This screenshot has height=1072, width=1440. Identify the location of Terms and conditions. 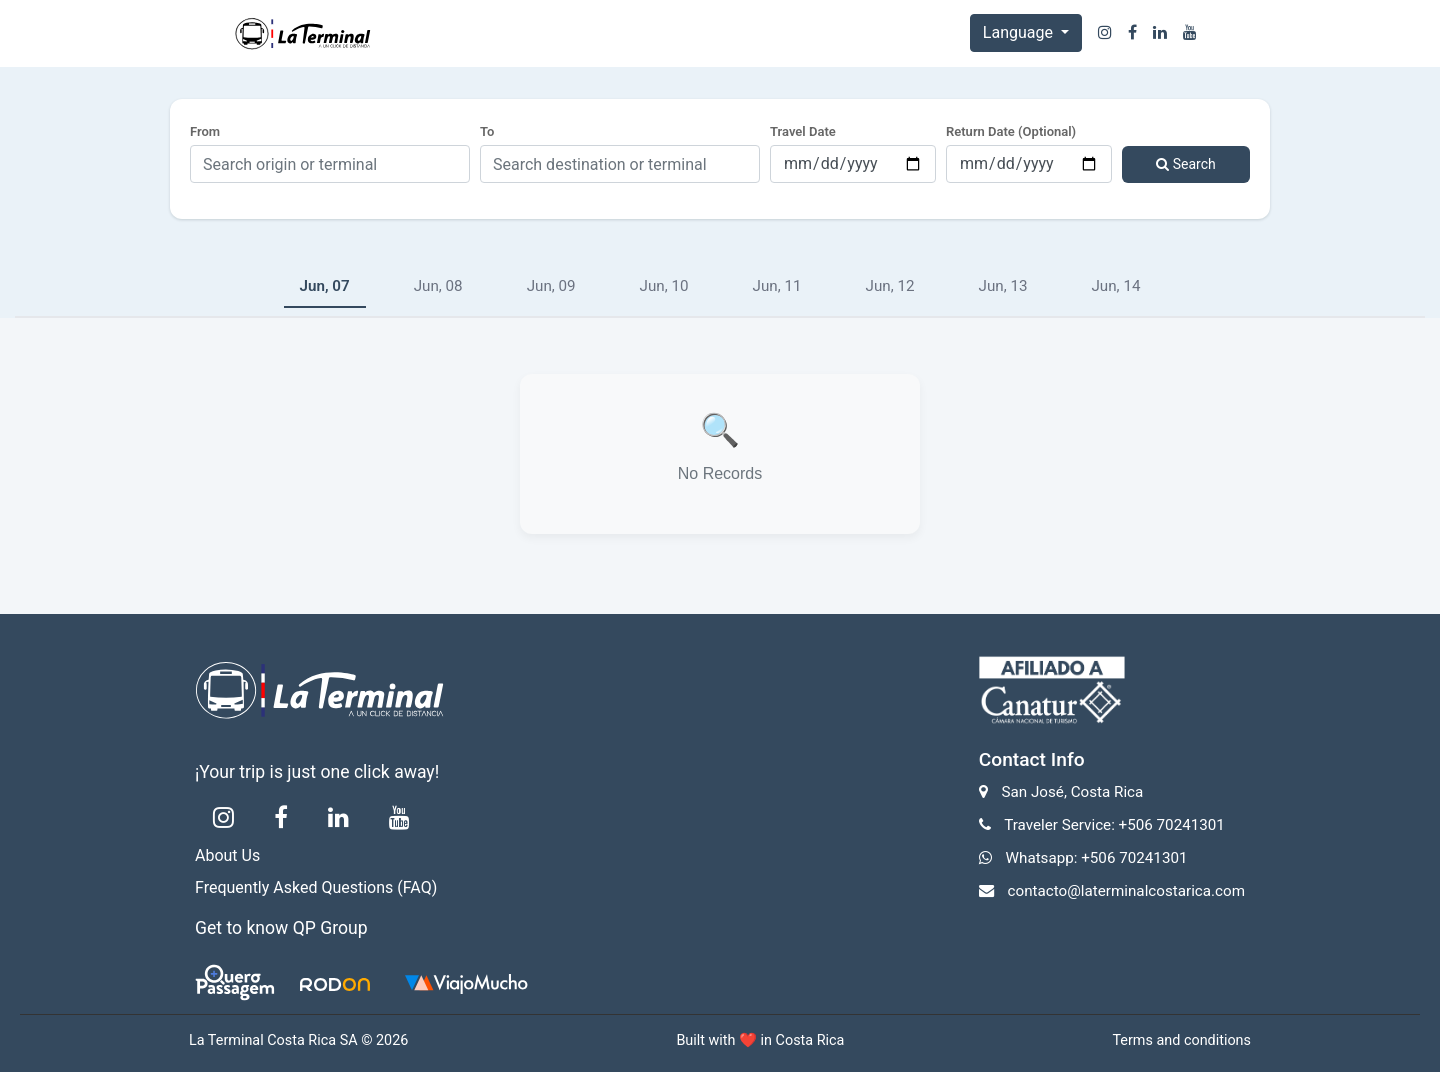
(1181, 1040).